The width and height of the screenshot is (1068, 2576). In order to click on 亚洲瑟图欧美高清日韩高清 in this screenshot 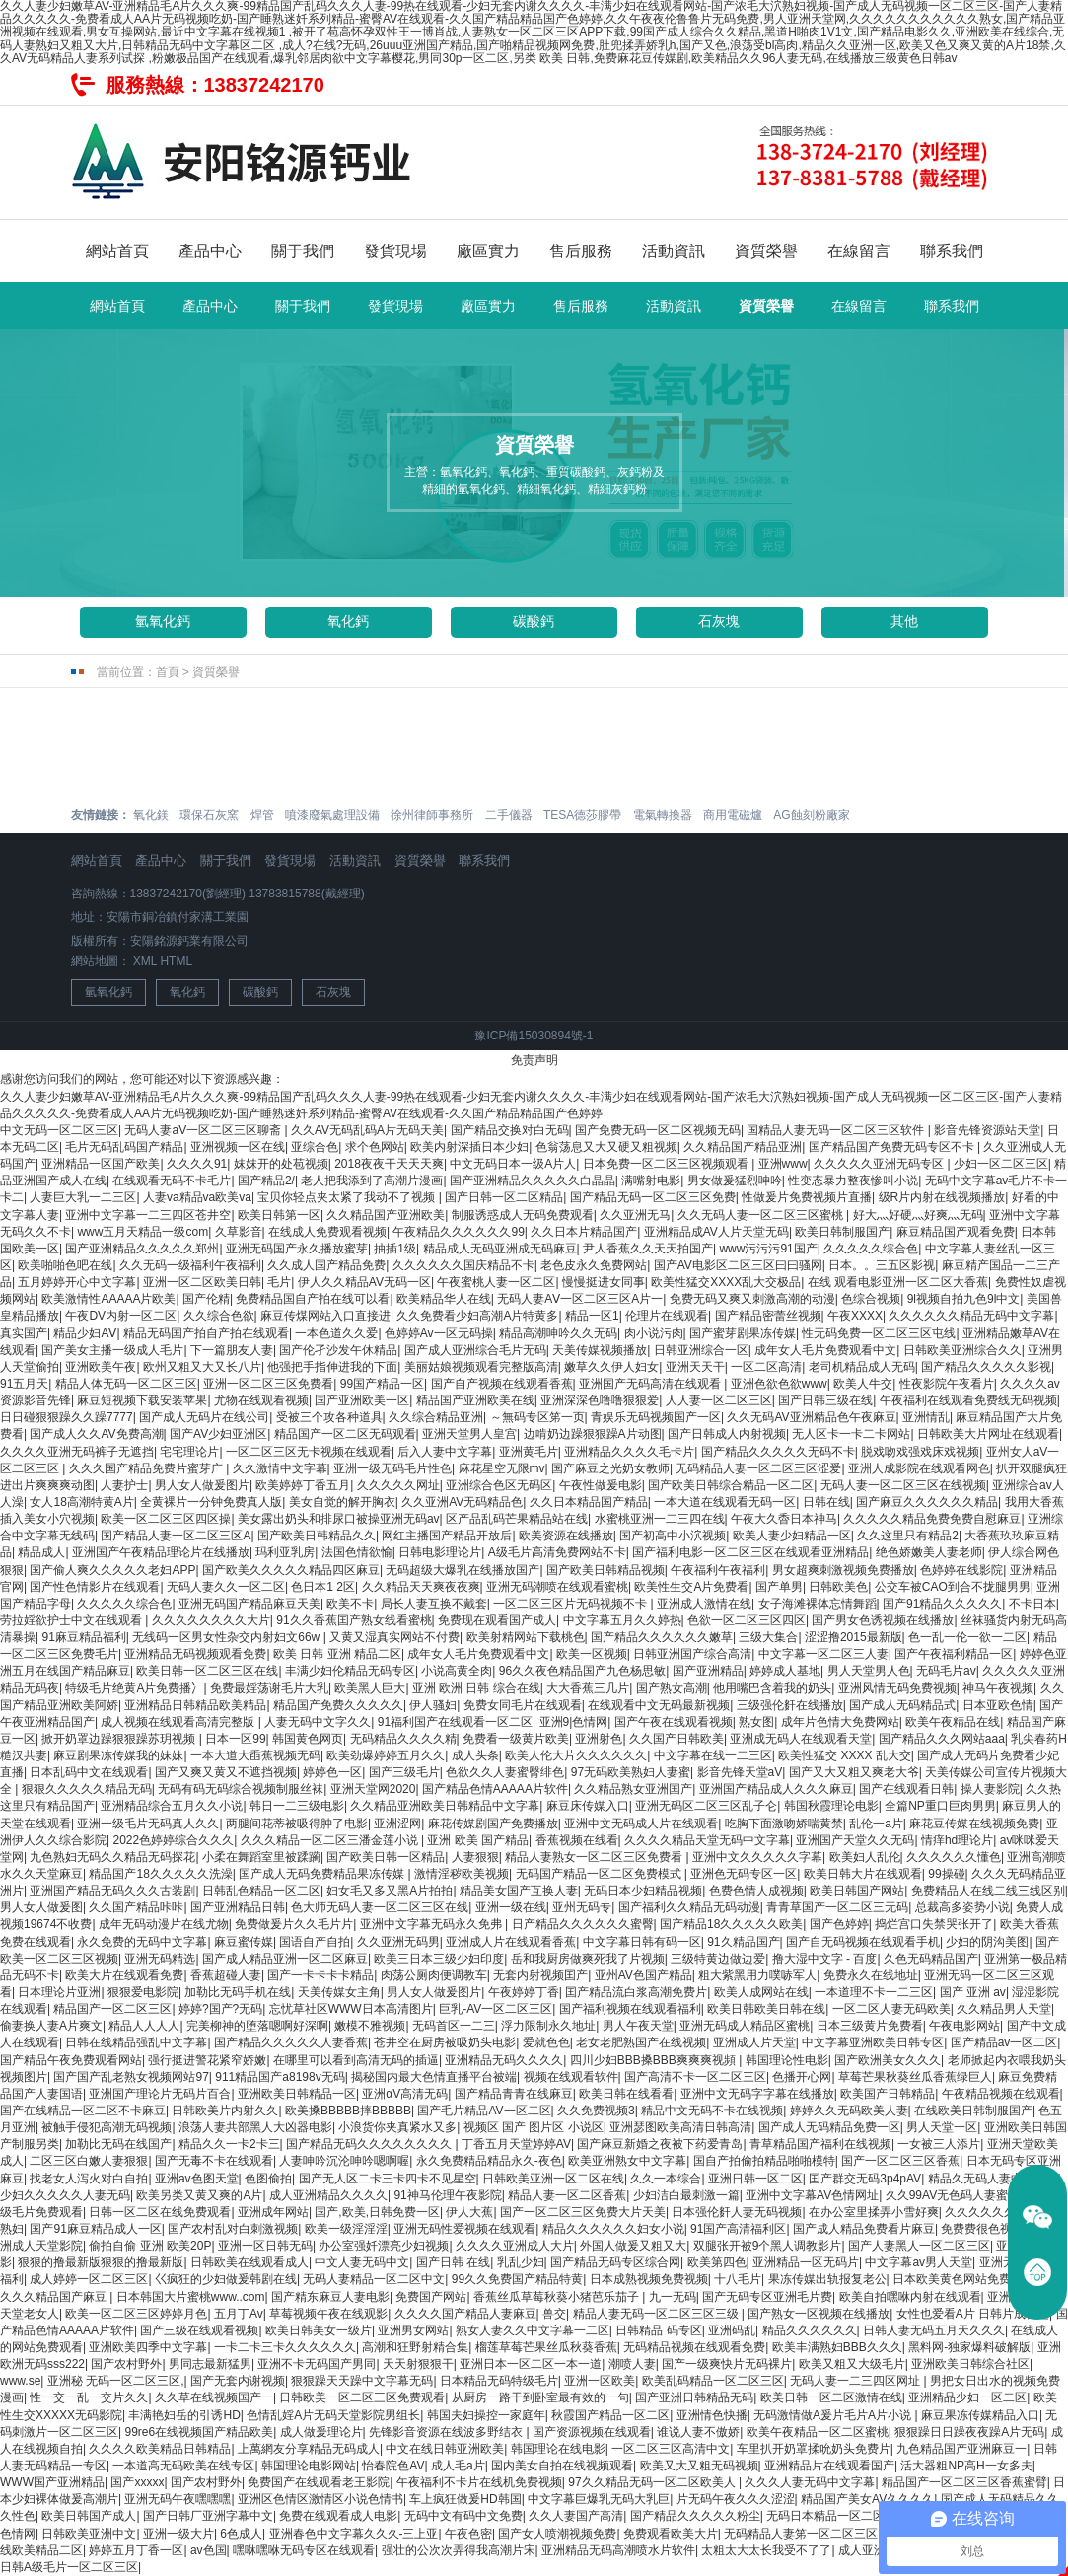, I will do `click(680, 2127)`.